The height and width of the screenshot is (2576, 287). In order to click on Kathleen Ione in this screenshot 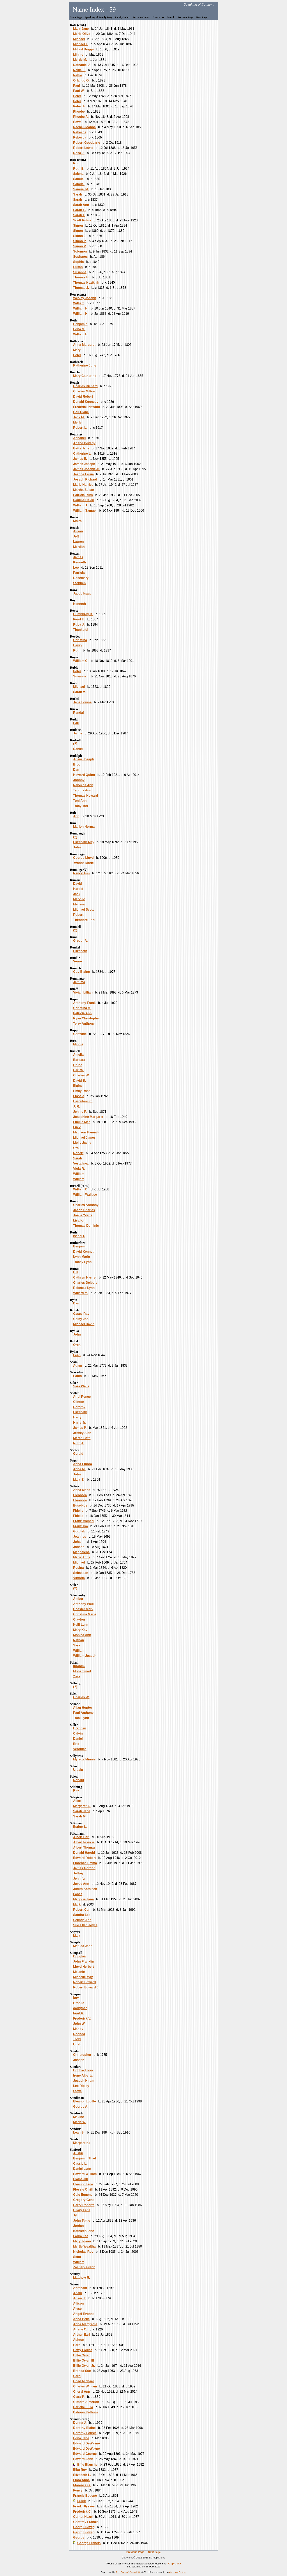, I will do `click(83, 2231)`.